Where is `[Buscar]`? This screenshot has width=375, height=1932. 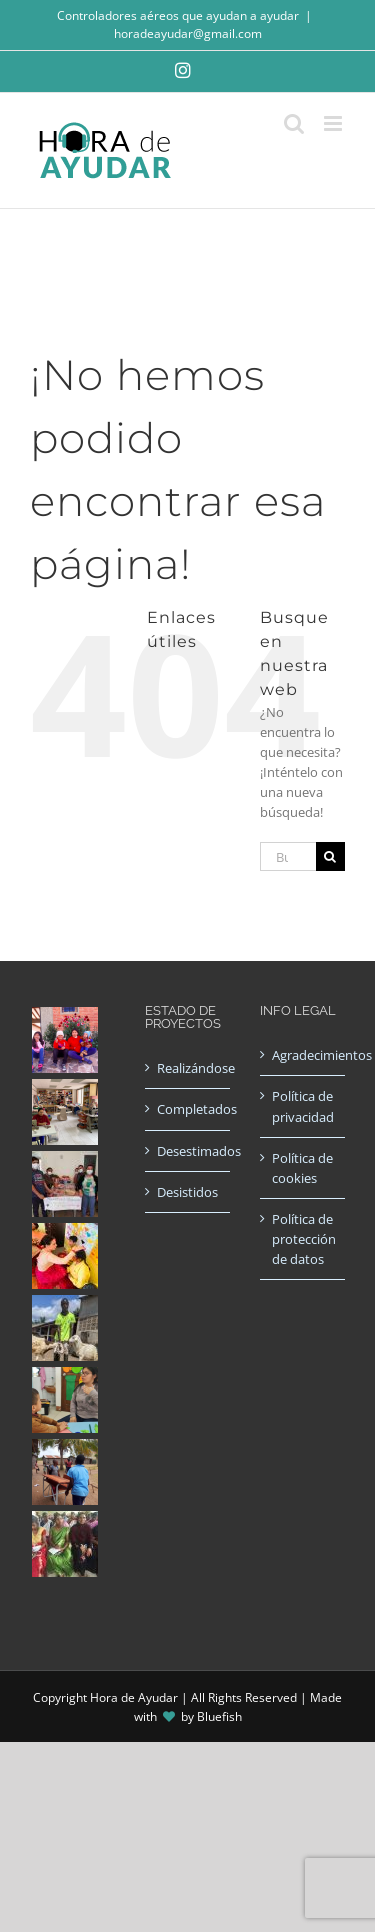 [Buscar] is located at coordinates (330, 856).